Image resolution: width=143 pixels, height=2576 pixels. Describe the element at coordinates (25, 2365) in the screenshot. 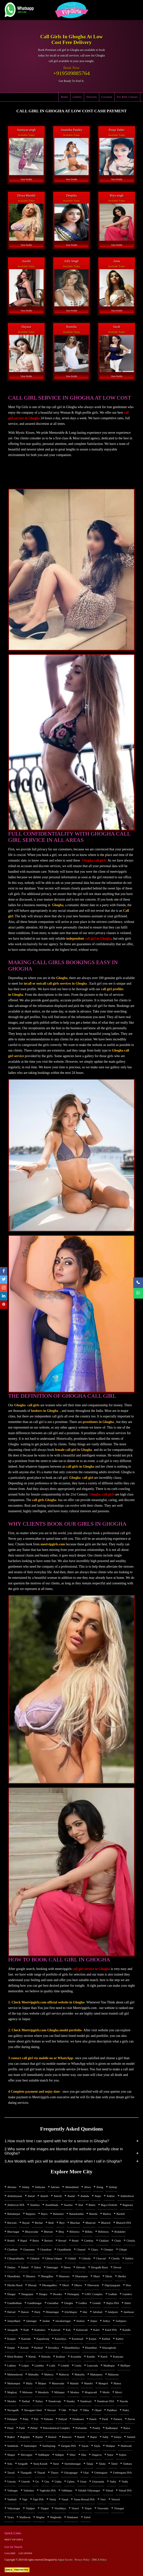

I see `Lalpur` at that location.